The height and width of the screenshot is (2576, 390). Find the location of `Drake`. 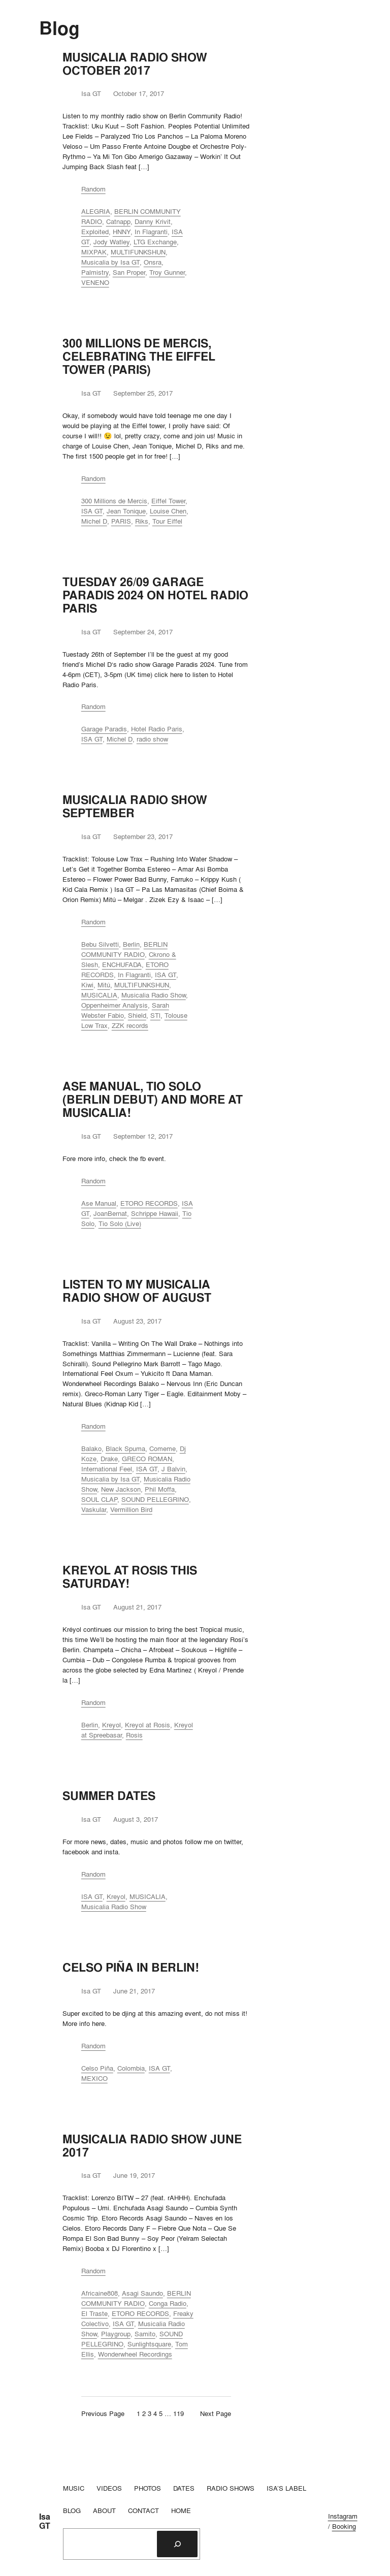

Drake is located at coordinates (109, 1458).